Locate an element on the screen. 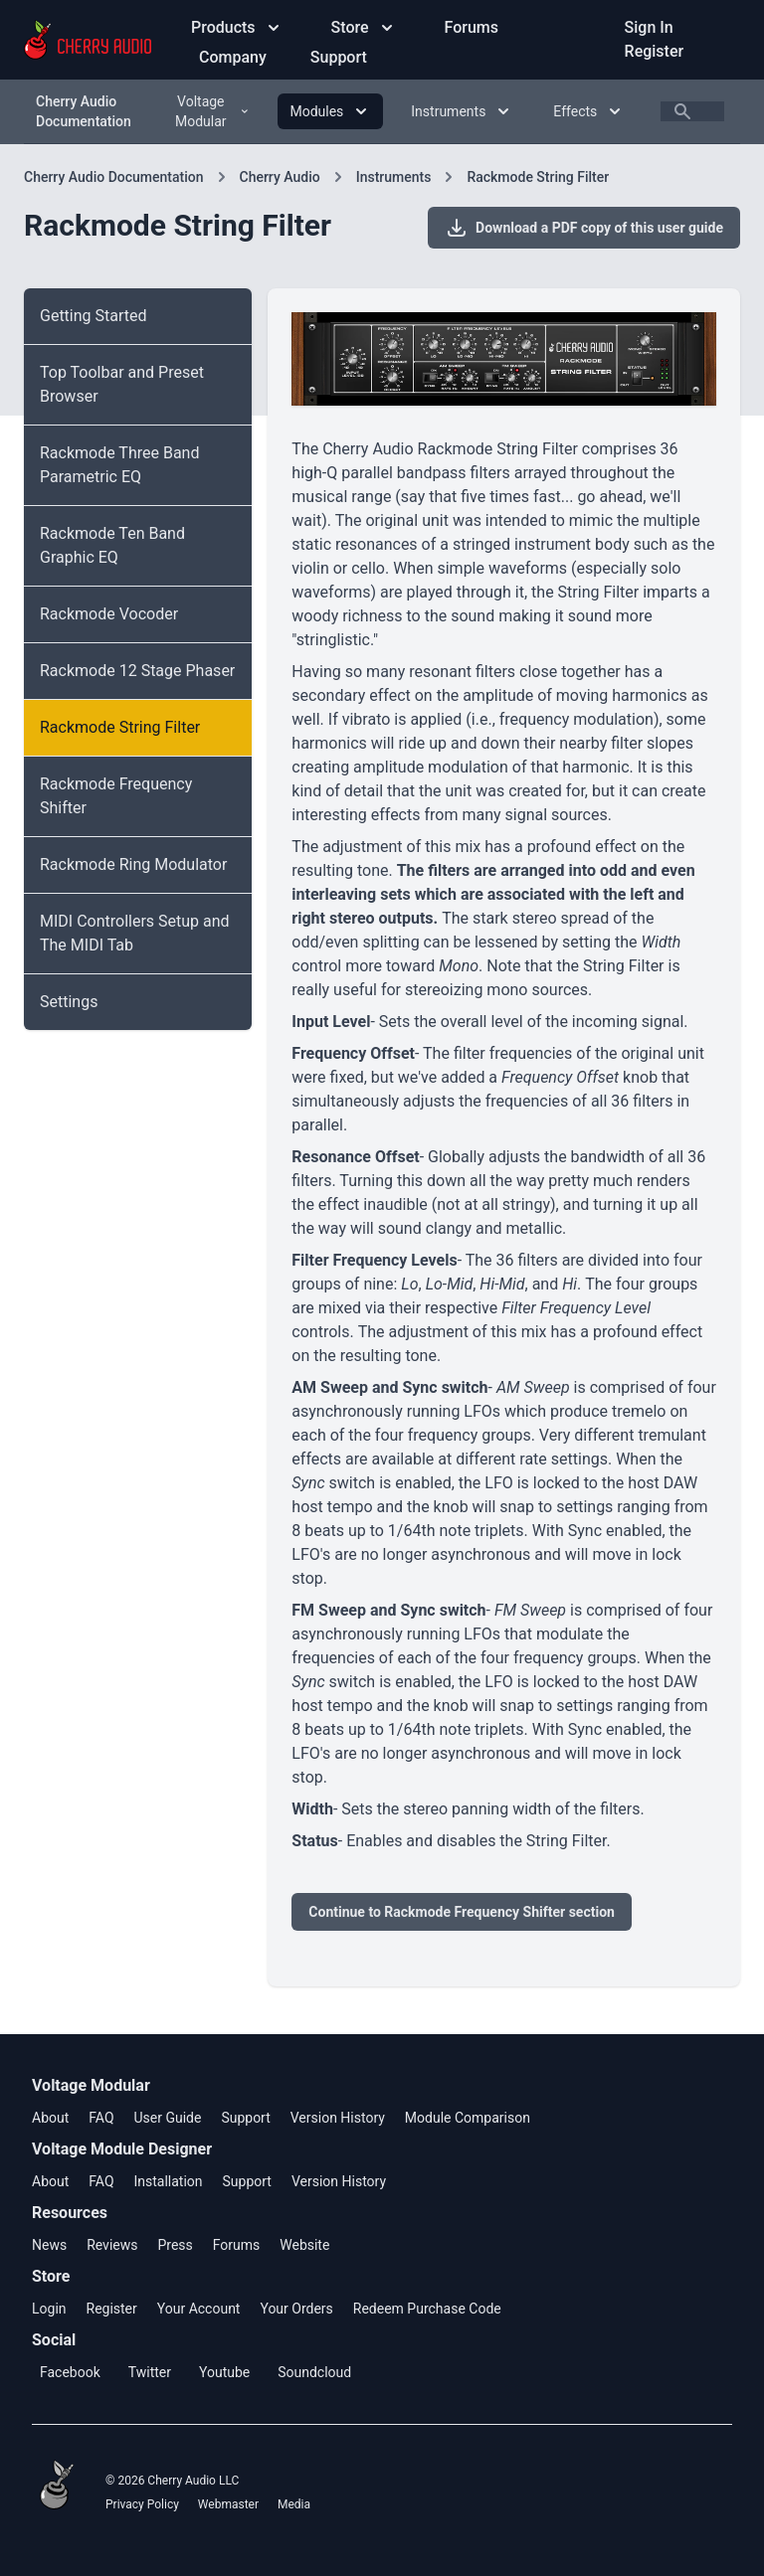 The height and width of the screenshot is (2576, 764). News is located at coordinates (49, 2245).